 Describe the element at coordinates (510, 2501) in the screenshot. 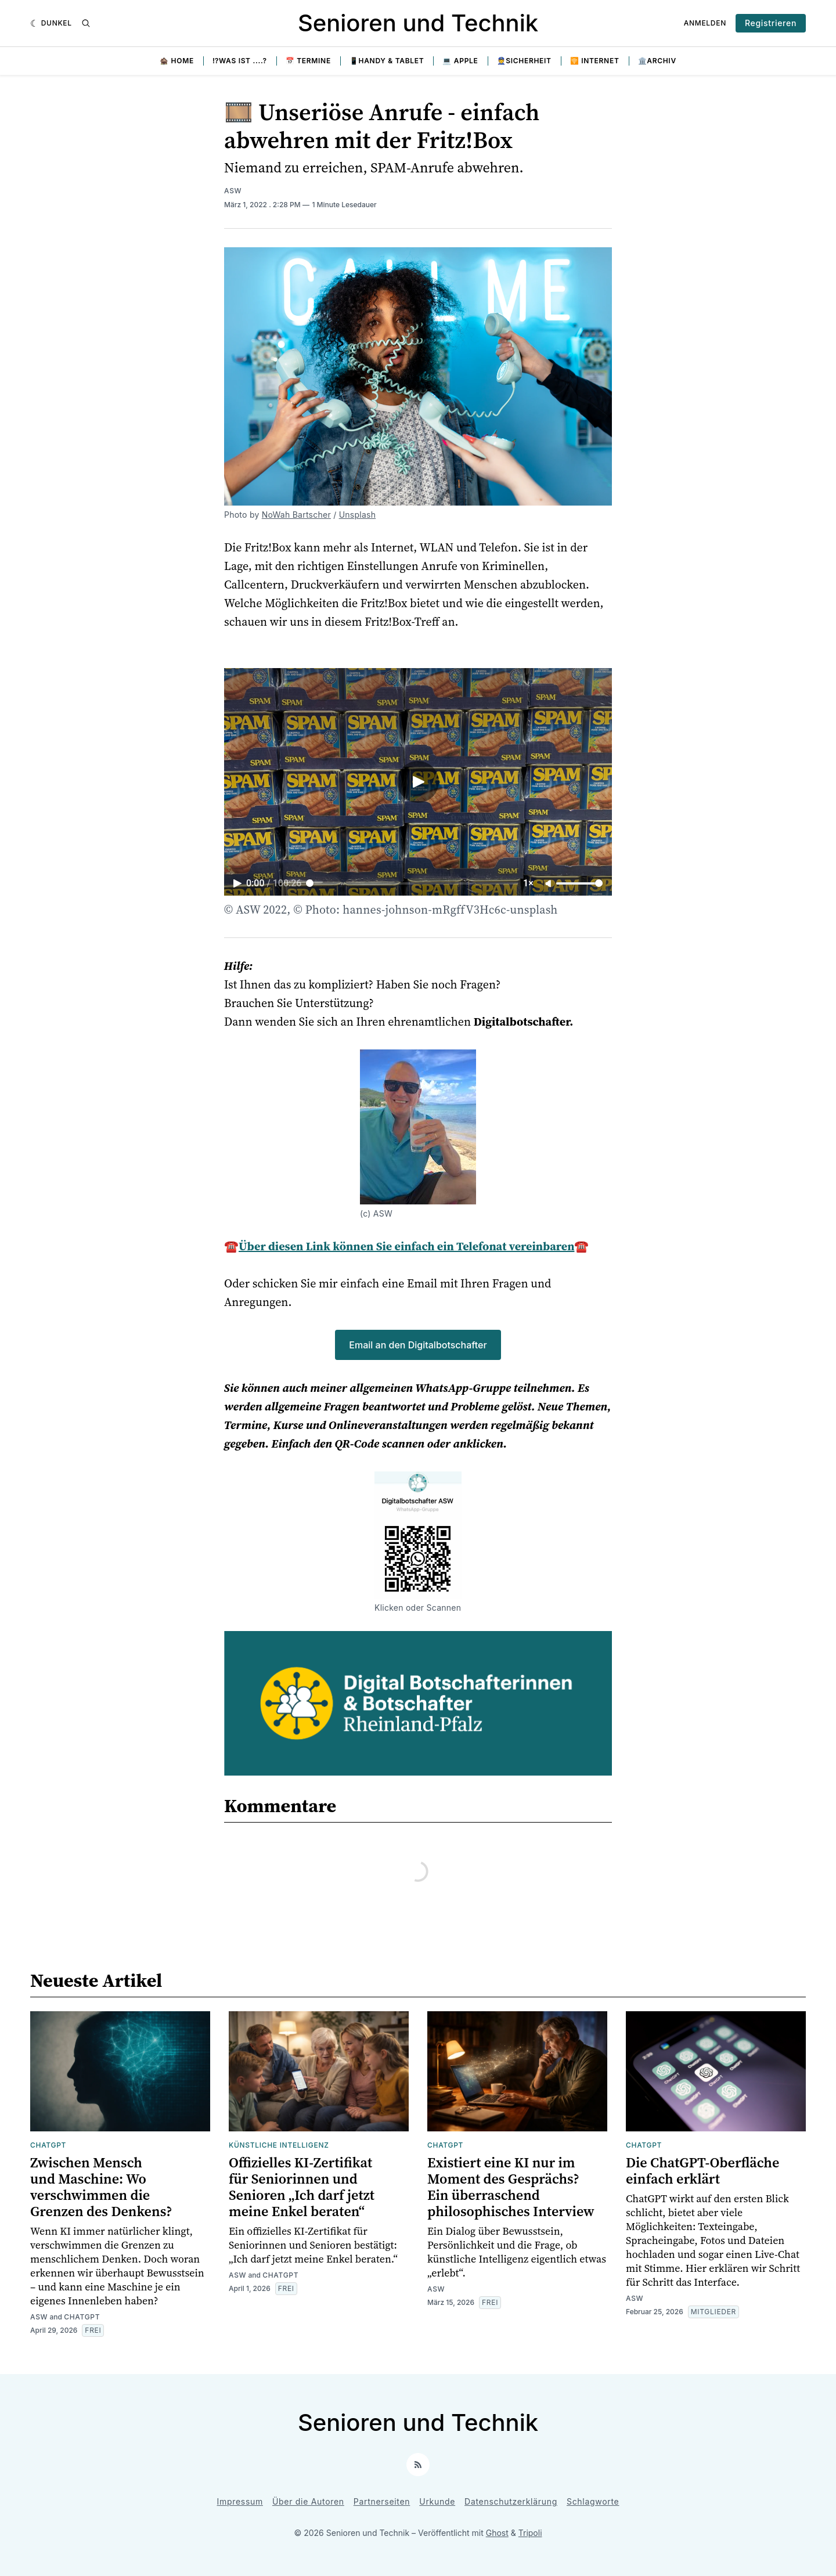

I see `Datenschutzerklärung` at that location.